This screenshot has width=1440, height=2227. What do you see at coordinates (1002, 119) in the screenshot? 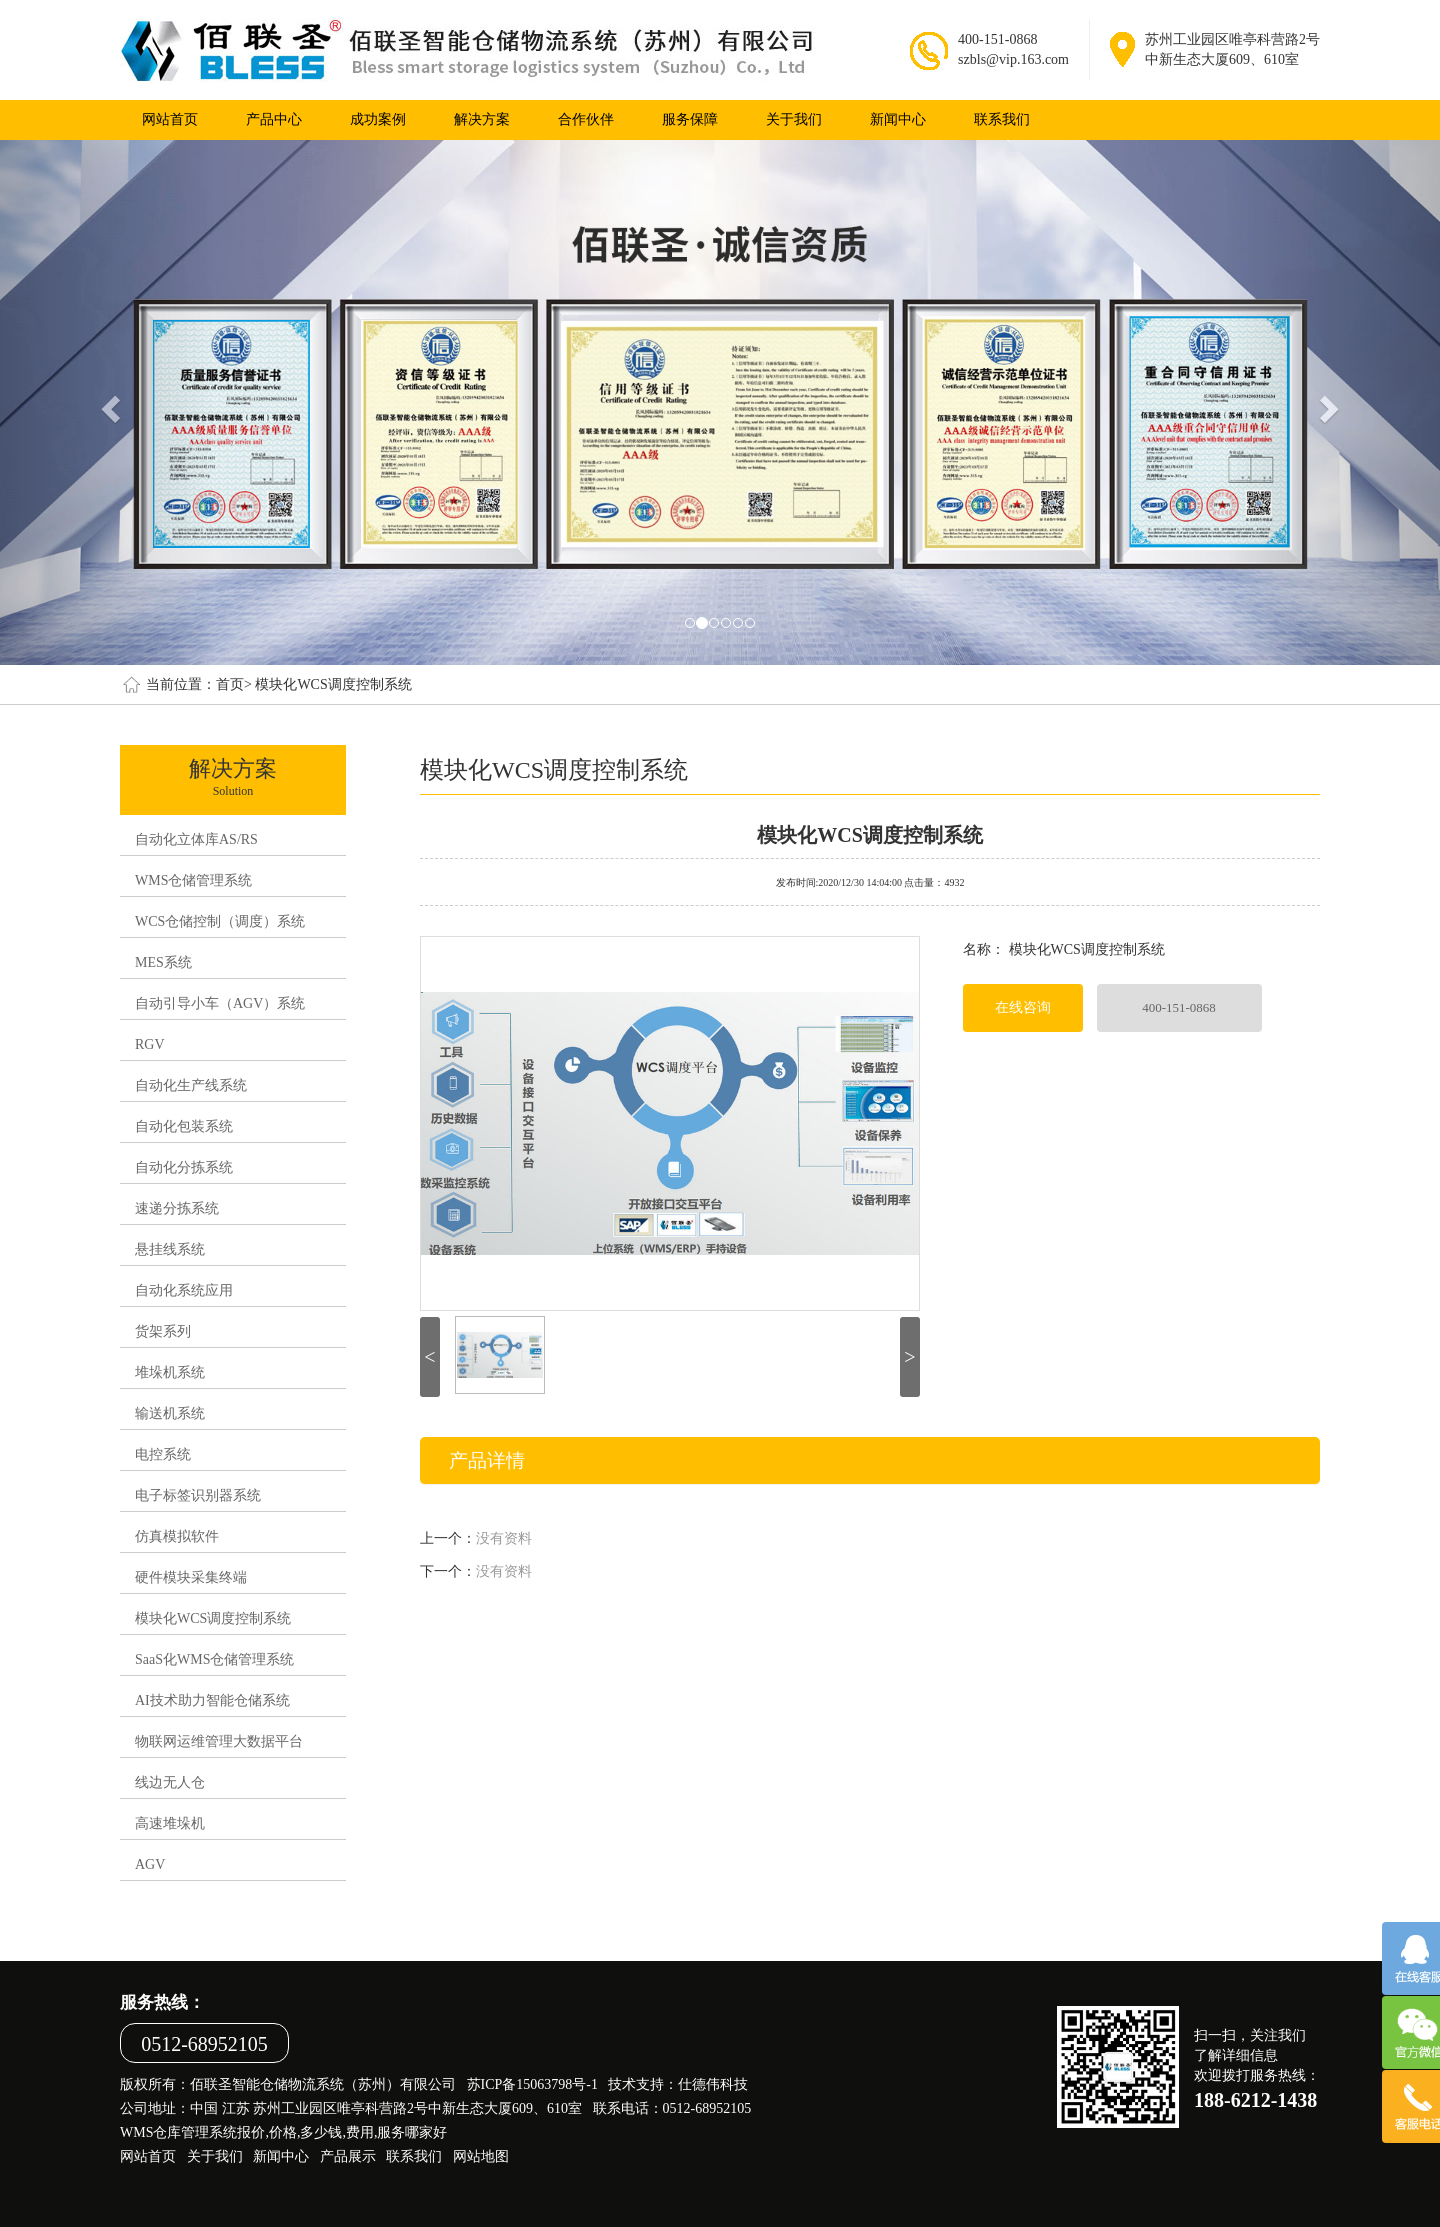
I see `联系我们` at bounding box center [1002, 119].